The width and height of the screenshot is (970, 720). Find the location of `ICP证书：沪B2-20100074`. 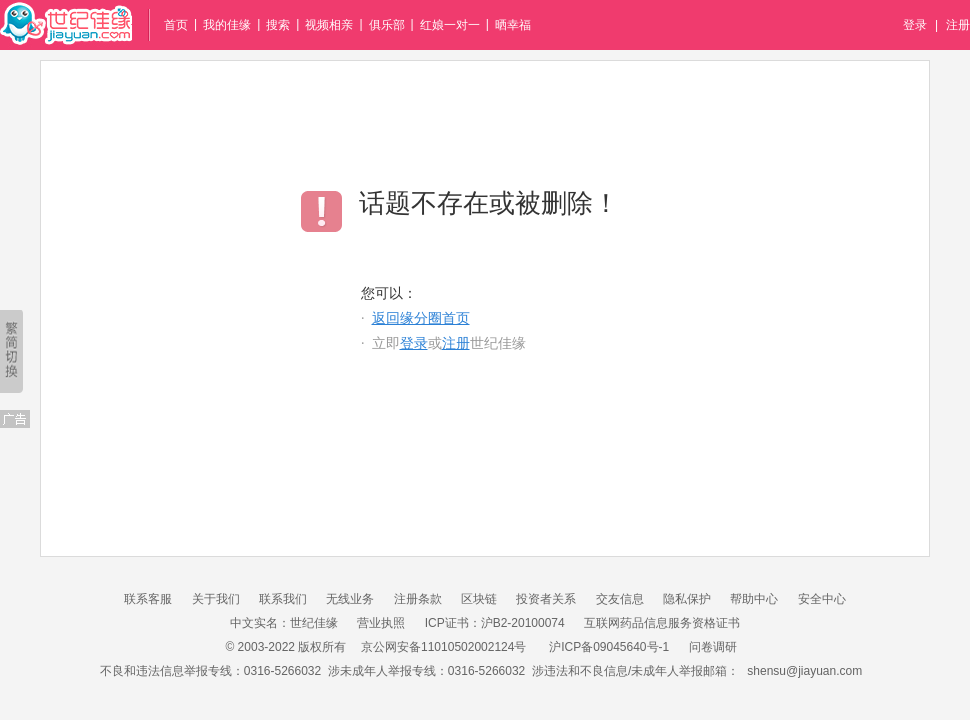

ICP证书：沪B2-20100074 is located at coordinates (495, 623).